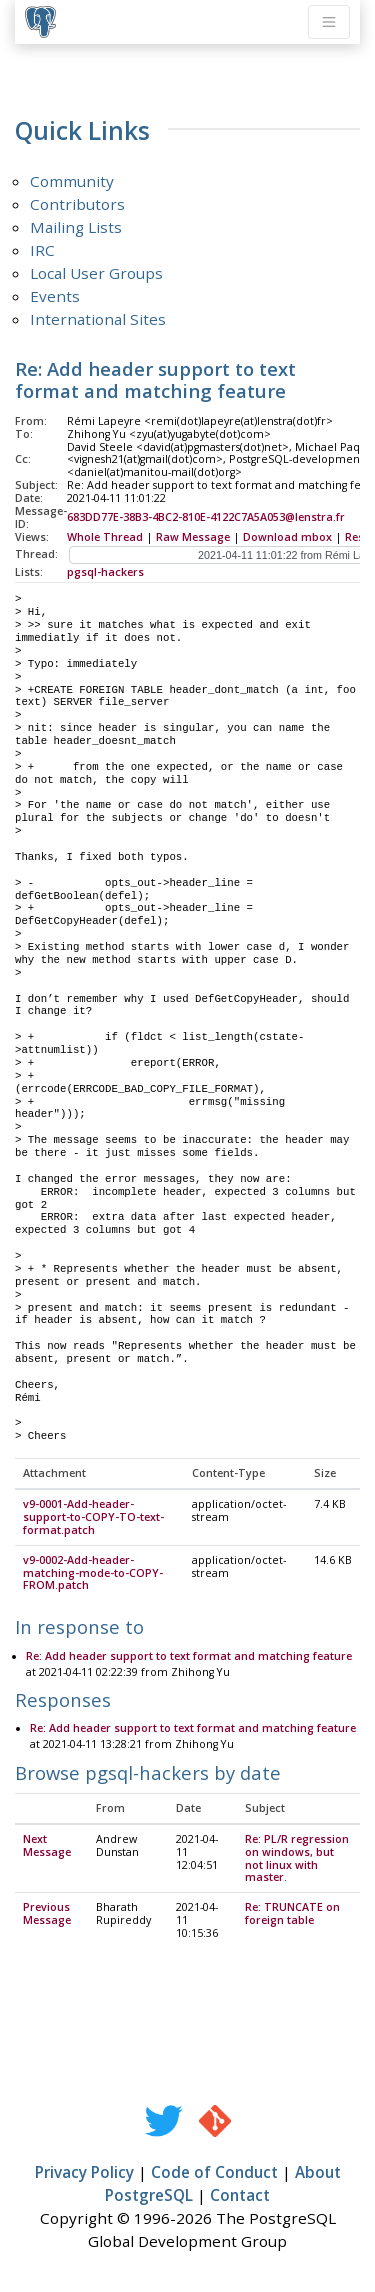  Describe the element at coordinates (55, 296) in the screenshot. I see `Events` at that location.